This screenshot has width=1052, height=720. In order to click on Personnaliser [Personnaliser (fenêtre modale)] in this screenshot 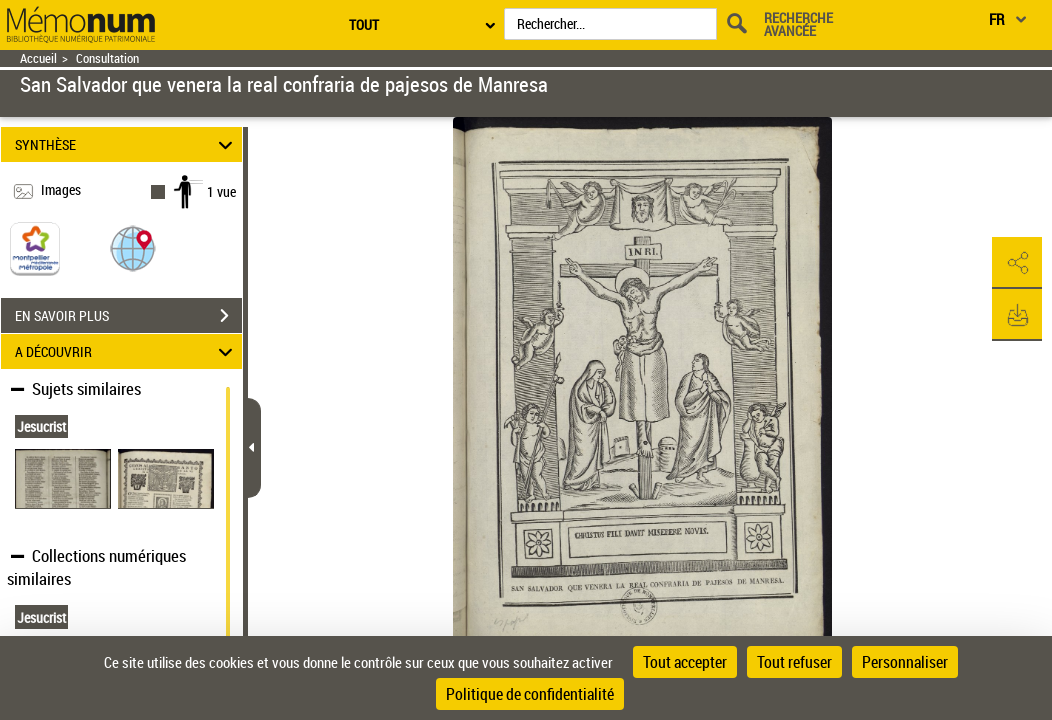, I will do `click(905, 662)`.